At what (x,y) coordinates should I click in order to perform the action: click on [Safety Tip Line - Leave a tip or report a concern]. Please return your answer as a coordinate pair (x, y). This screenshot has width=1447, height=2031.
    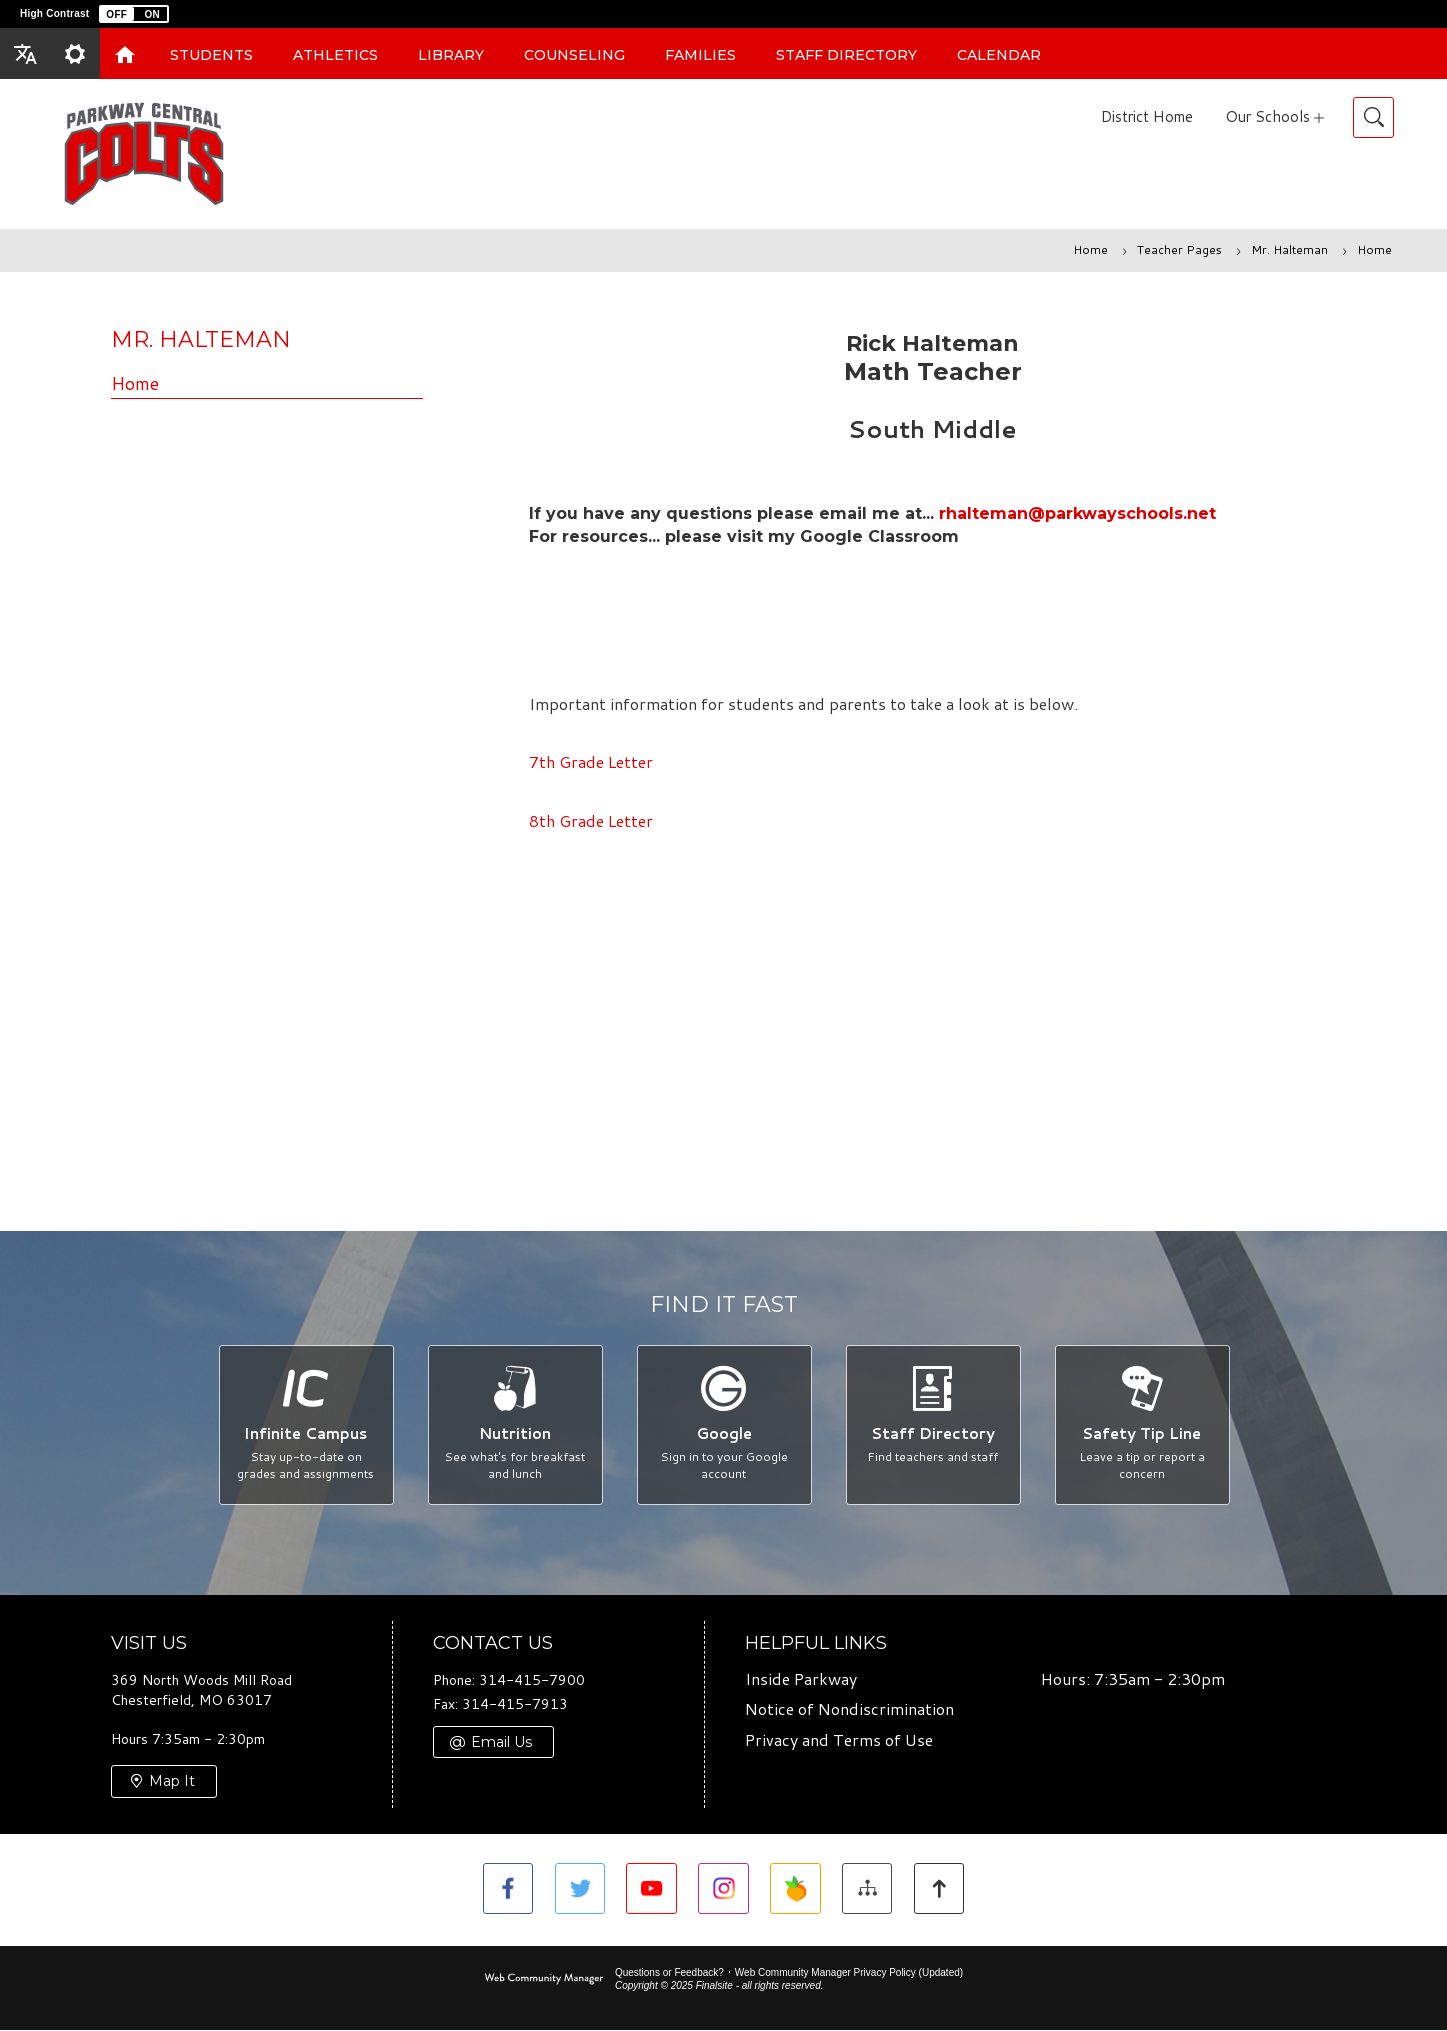
    Looking at the image, I should click on (1141, 1425).